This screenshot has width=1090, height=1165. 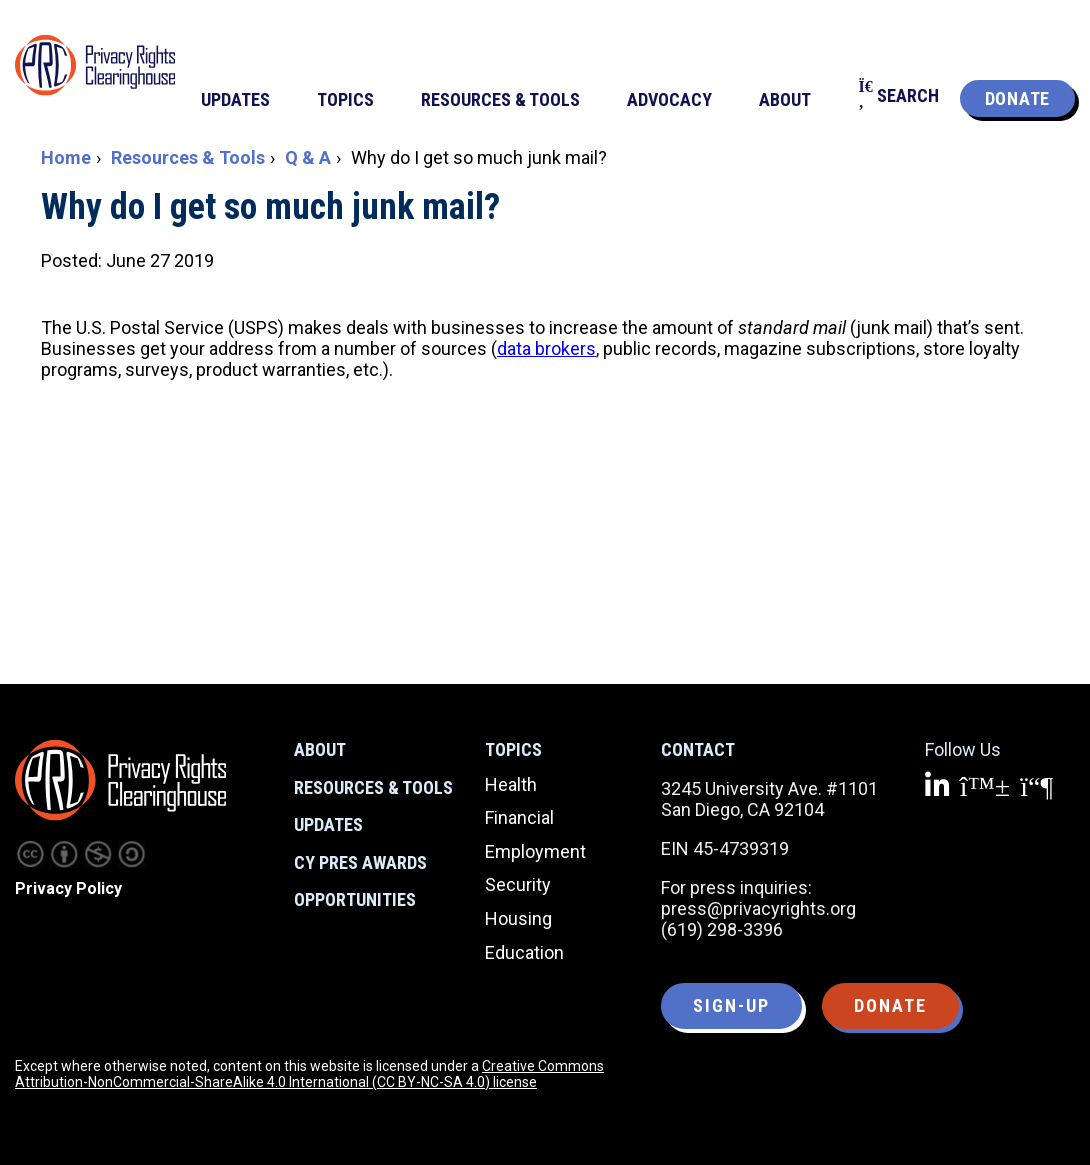 I want to click on Employment, so click(x=535, y=851).